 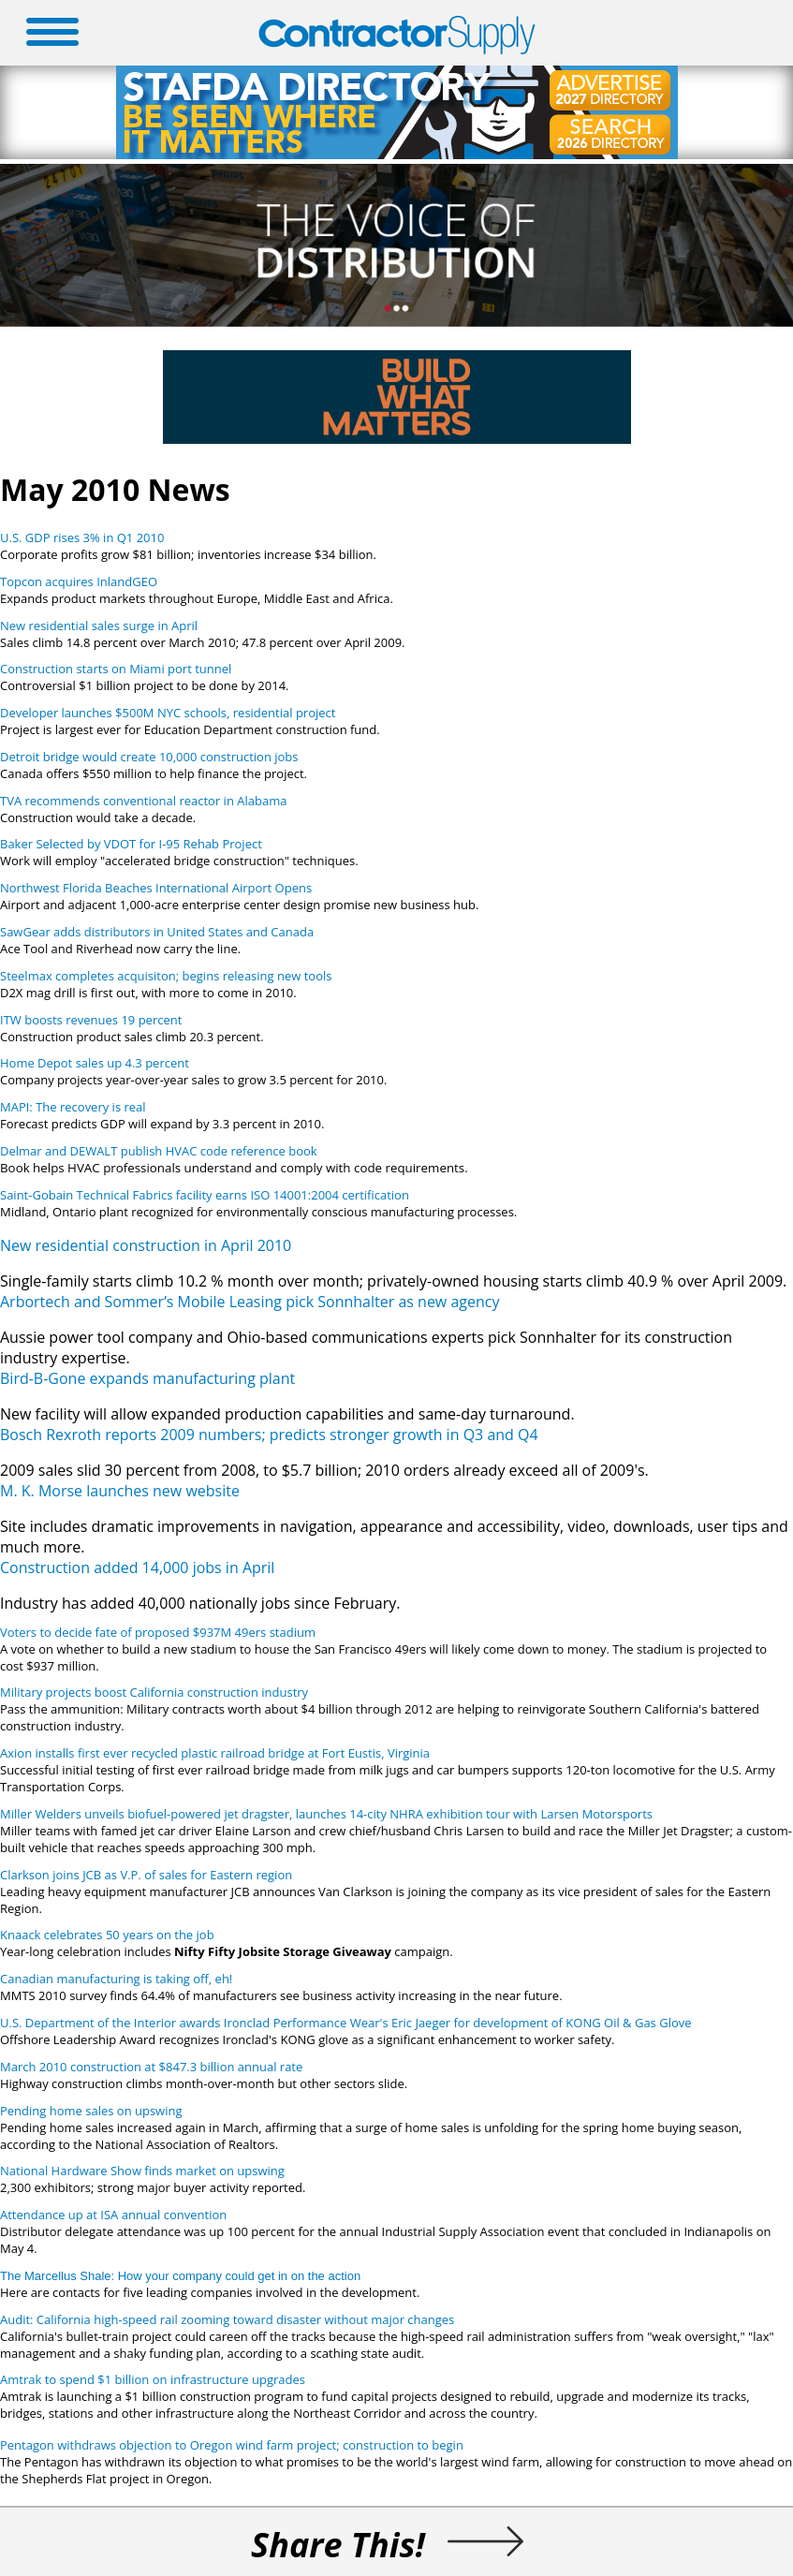 What do you see at coordinates (151, 2066) in the screenshot?
I see `March 2010 construction at $847.3 billion annual rate` at bounding box center [151, 2066].